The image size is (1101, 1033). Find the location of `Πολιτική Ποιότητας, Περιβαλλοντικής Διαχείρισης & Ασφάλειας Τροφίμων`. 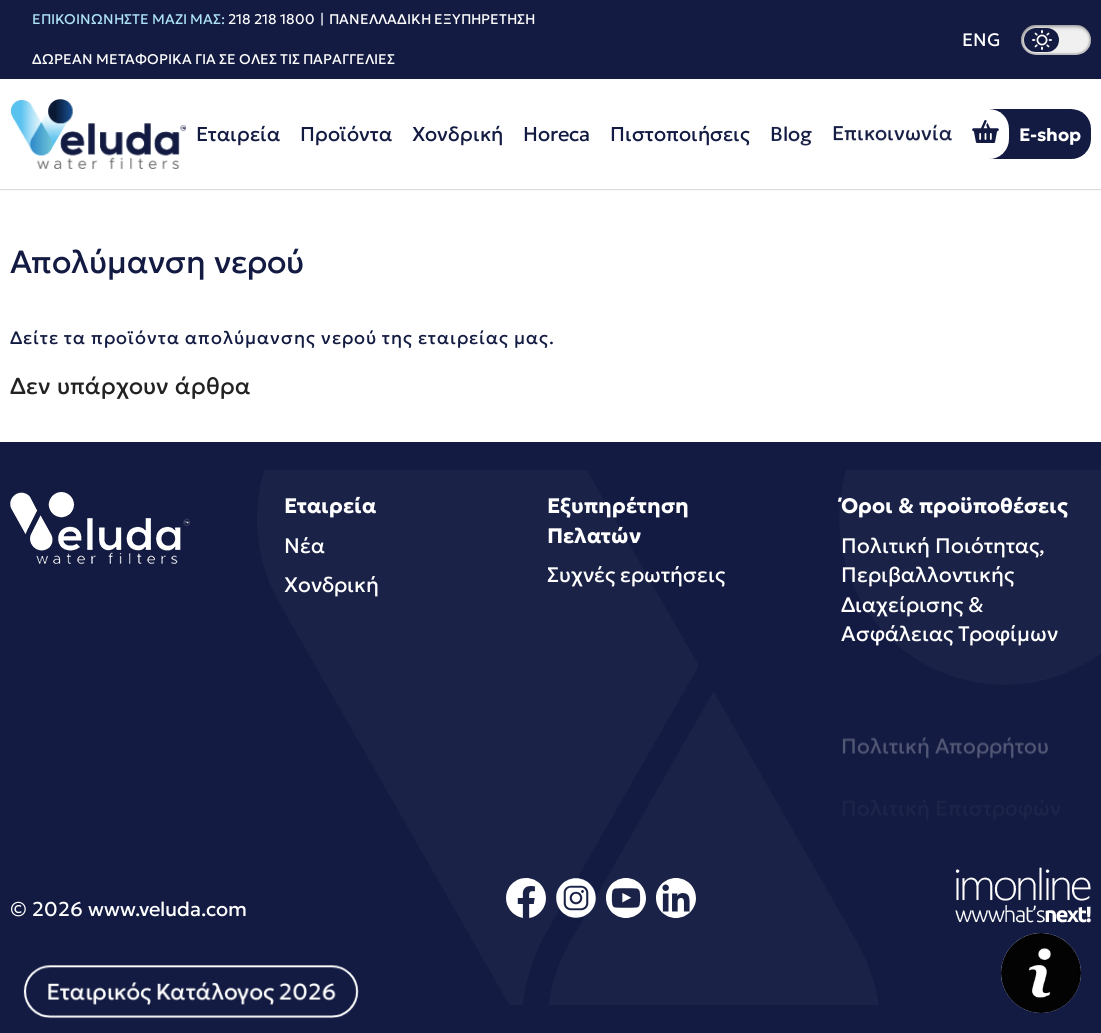

Πολιτική Ποιότητας, Περιβαλλοντικής Διαχείρισης & Ασφάλειας Τροφίμων is located at coordinates (949, 590).